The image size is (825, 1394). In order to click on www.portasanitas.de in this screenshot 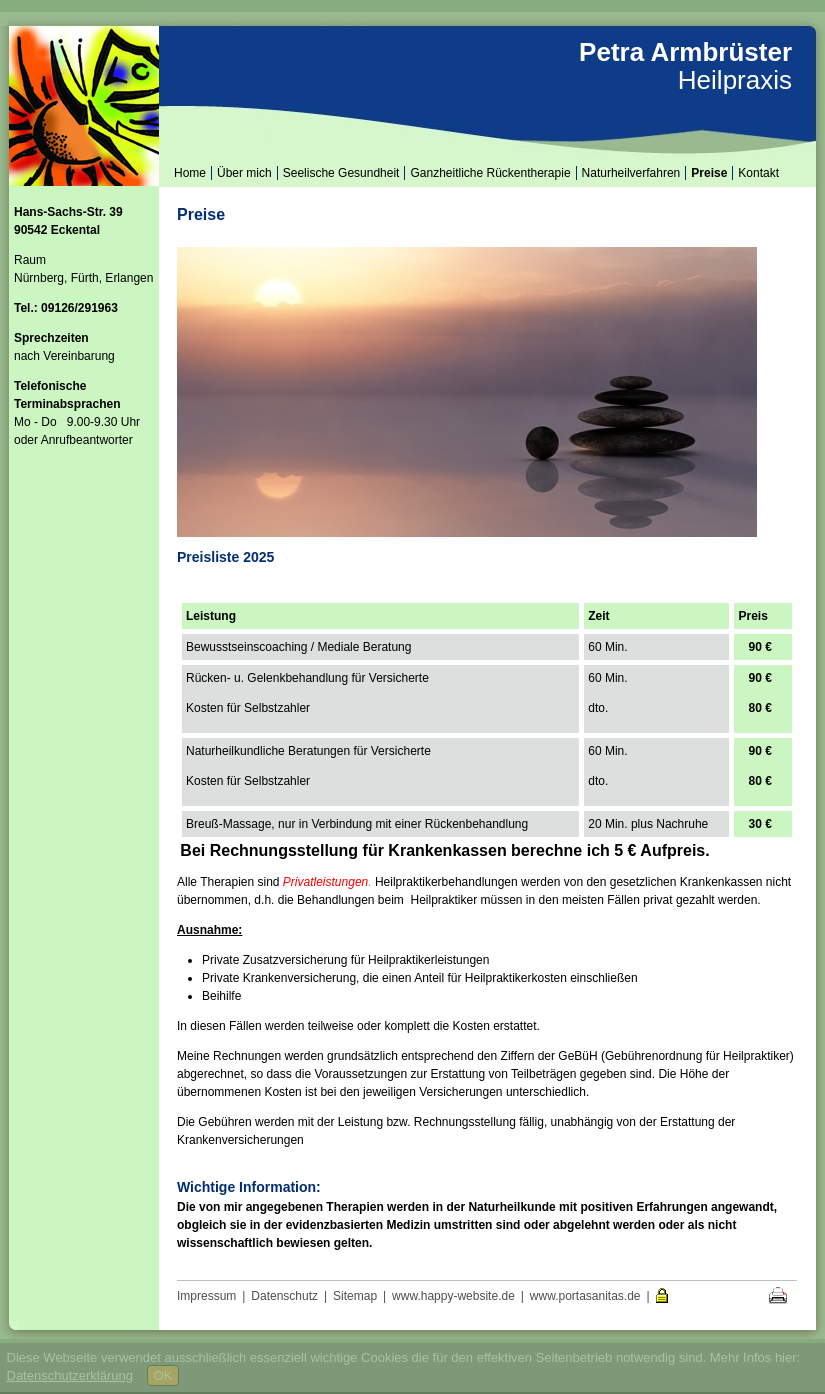, I will do `click(585, 1296)`.